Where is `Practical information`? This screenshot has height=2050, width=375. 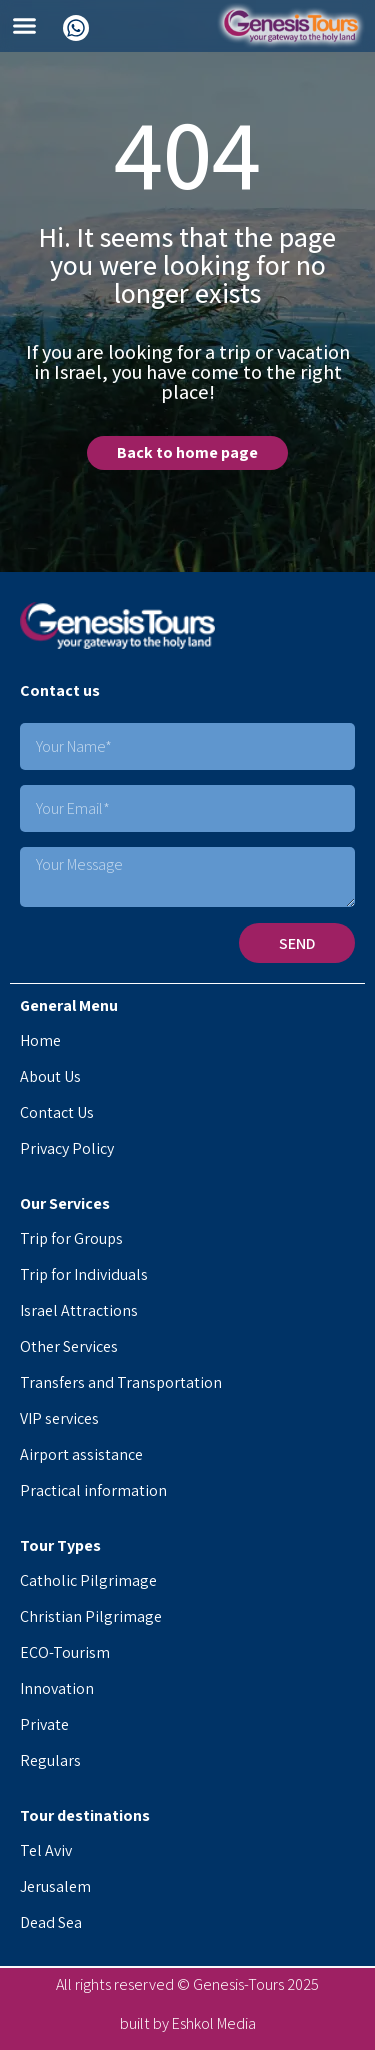
Practical information is located at coordinates (93, 1490).